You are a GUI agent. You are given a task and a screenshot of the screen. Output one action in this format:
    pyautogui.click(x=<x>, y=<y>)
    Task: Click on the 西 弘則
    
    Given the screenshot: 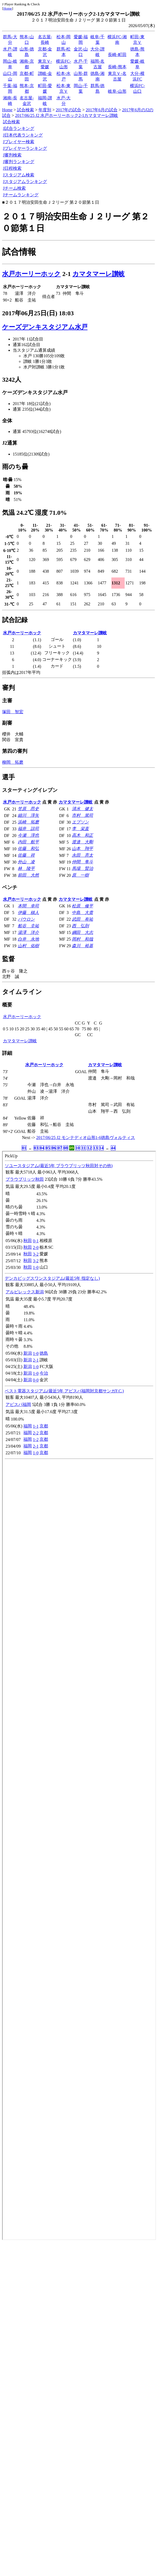 What is the action you would take?
    pyautogui.click(x=80, y=926)
    